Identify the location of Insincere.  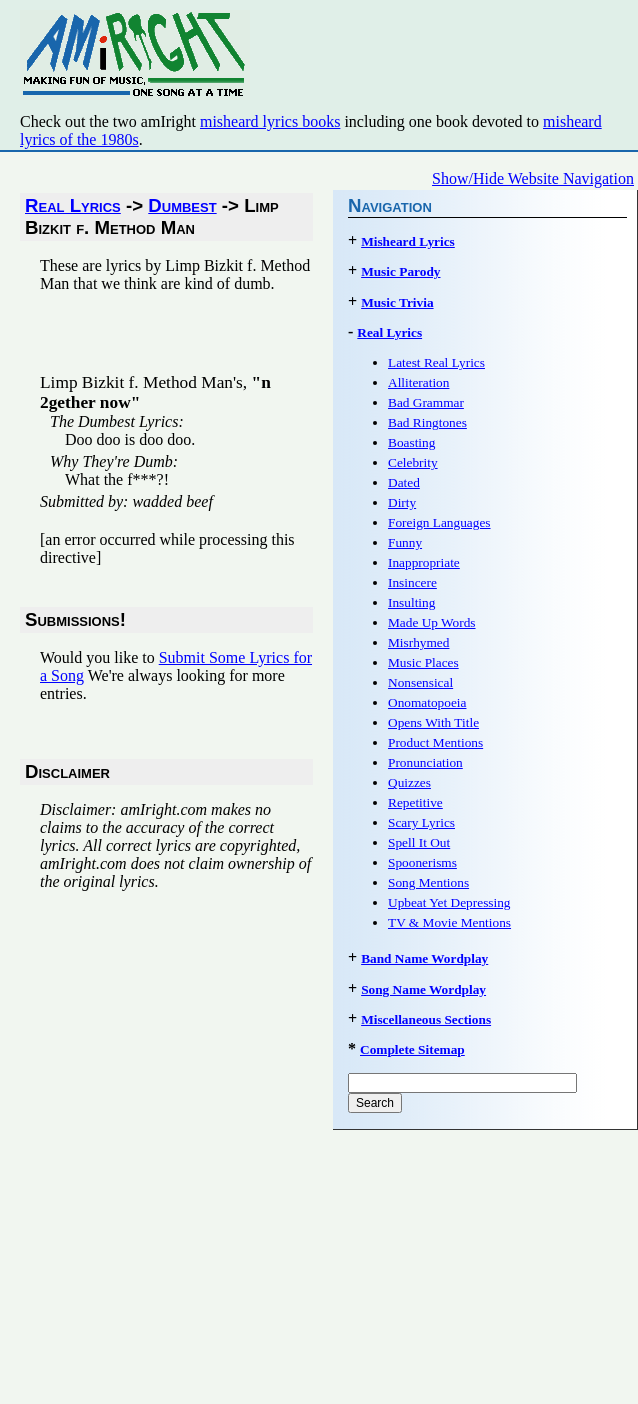
(412, 582).